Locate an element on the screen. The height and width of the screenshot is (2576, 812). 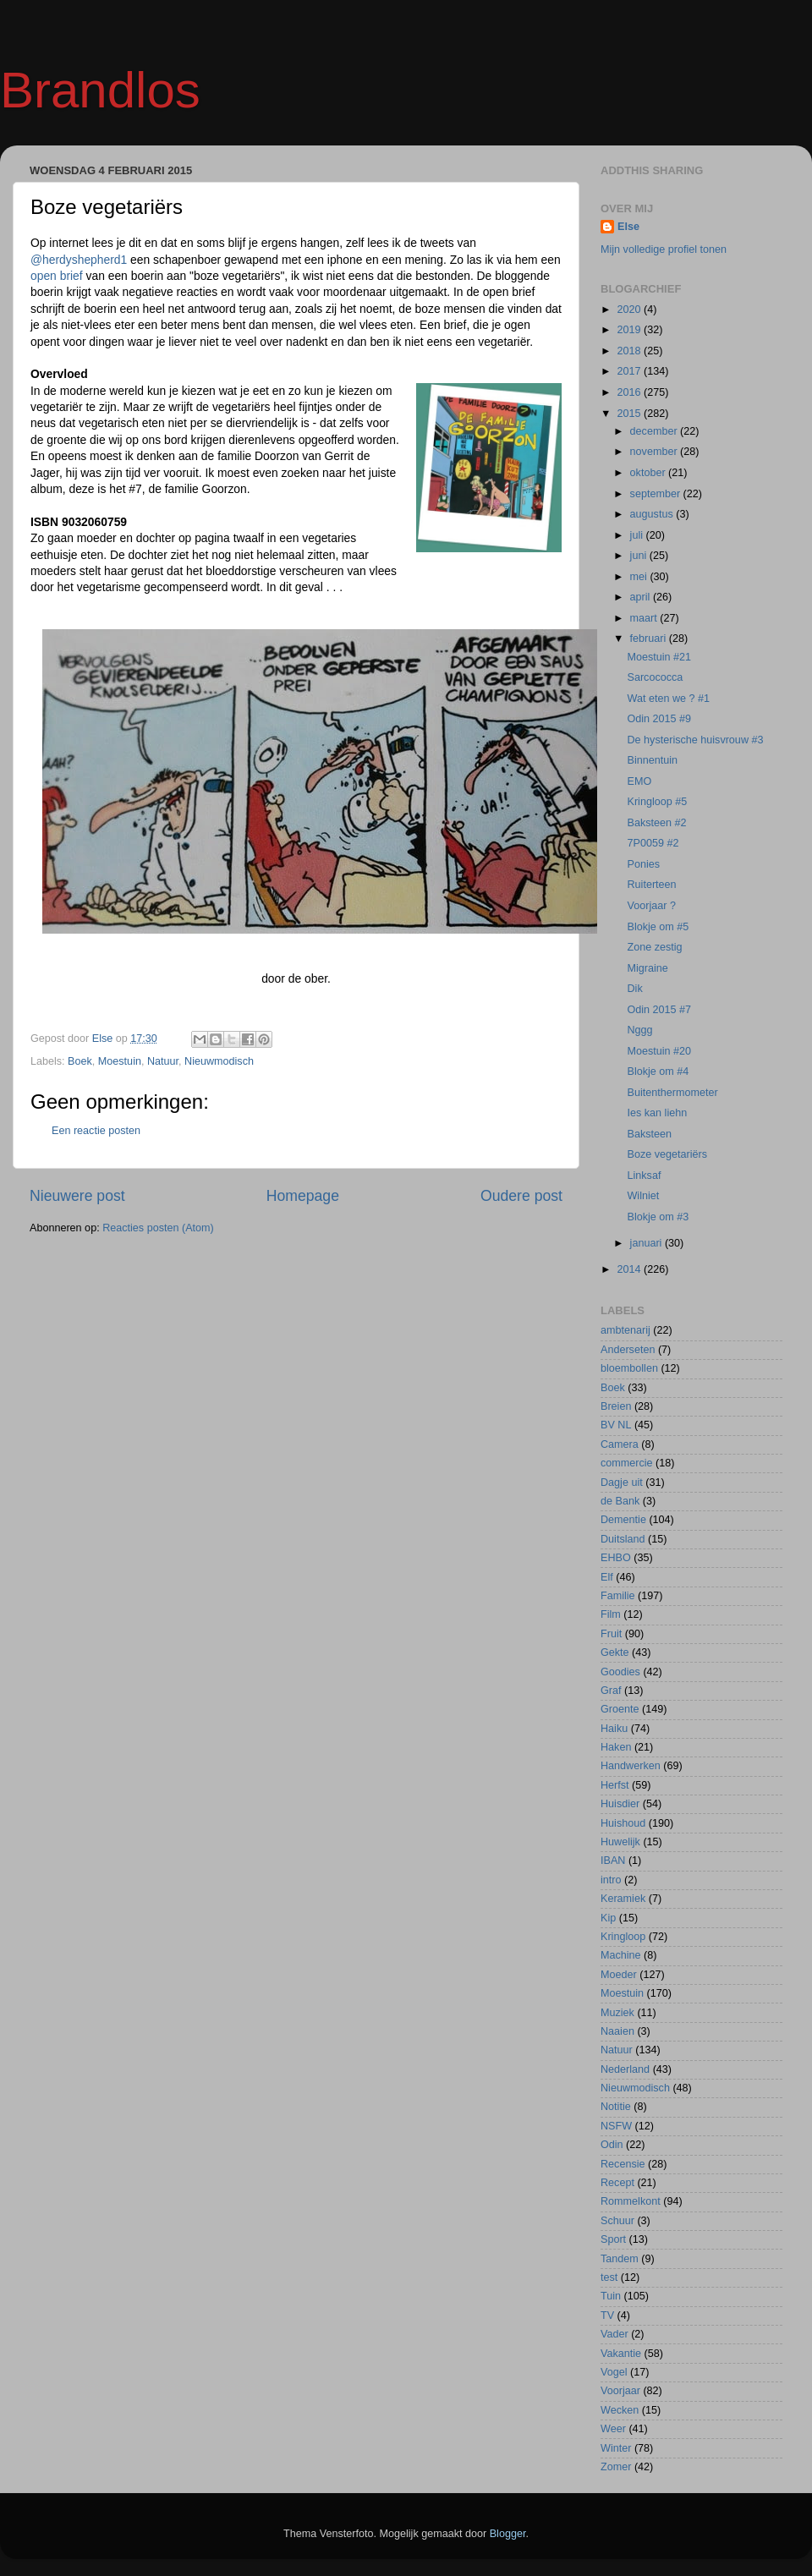
Boek is located at coordinates (80, 1061).